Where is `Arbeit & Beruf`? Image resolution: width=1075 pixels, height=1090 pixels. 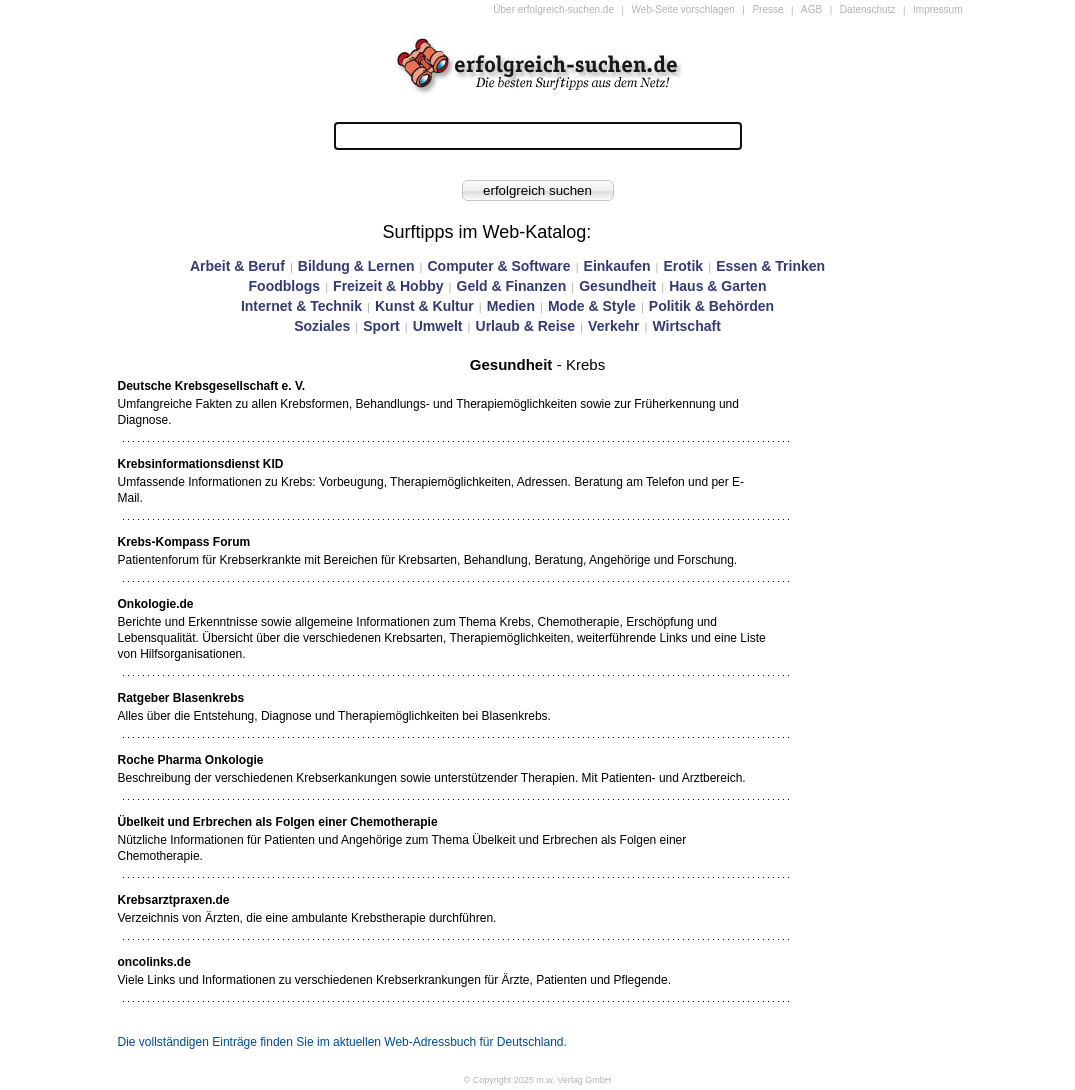
Arbeit & Beruf is located at coordinates (237, 266).